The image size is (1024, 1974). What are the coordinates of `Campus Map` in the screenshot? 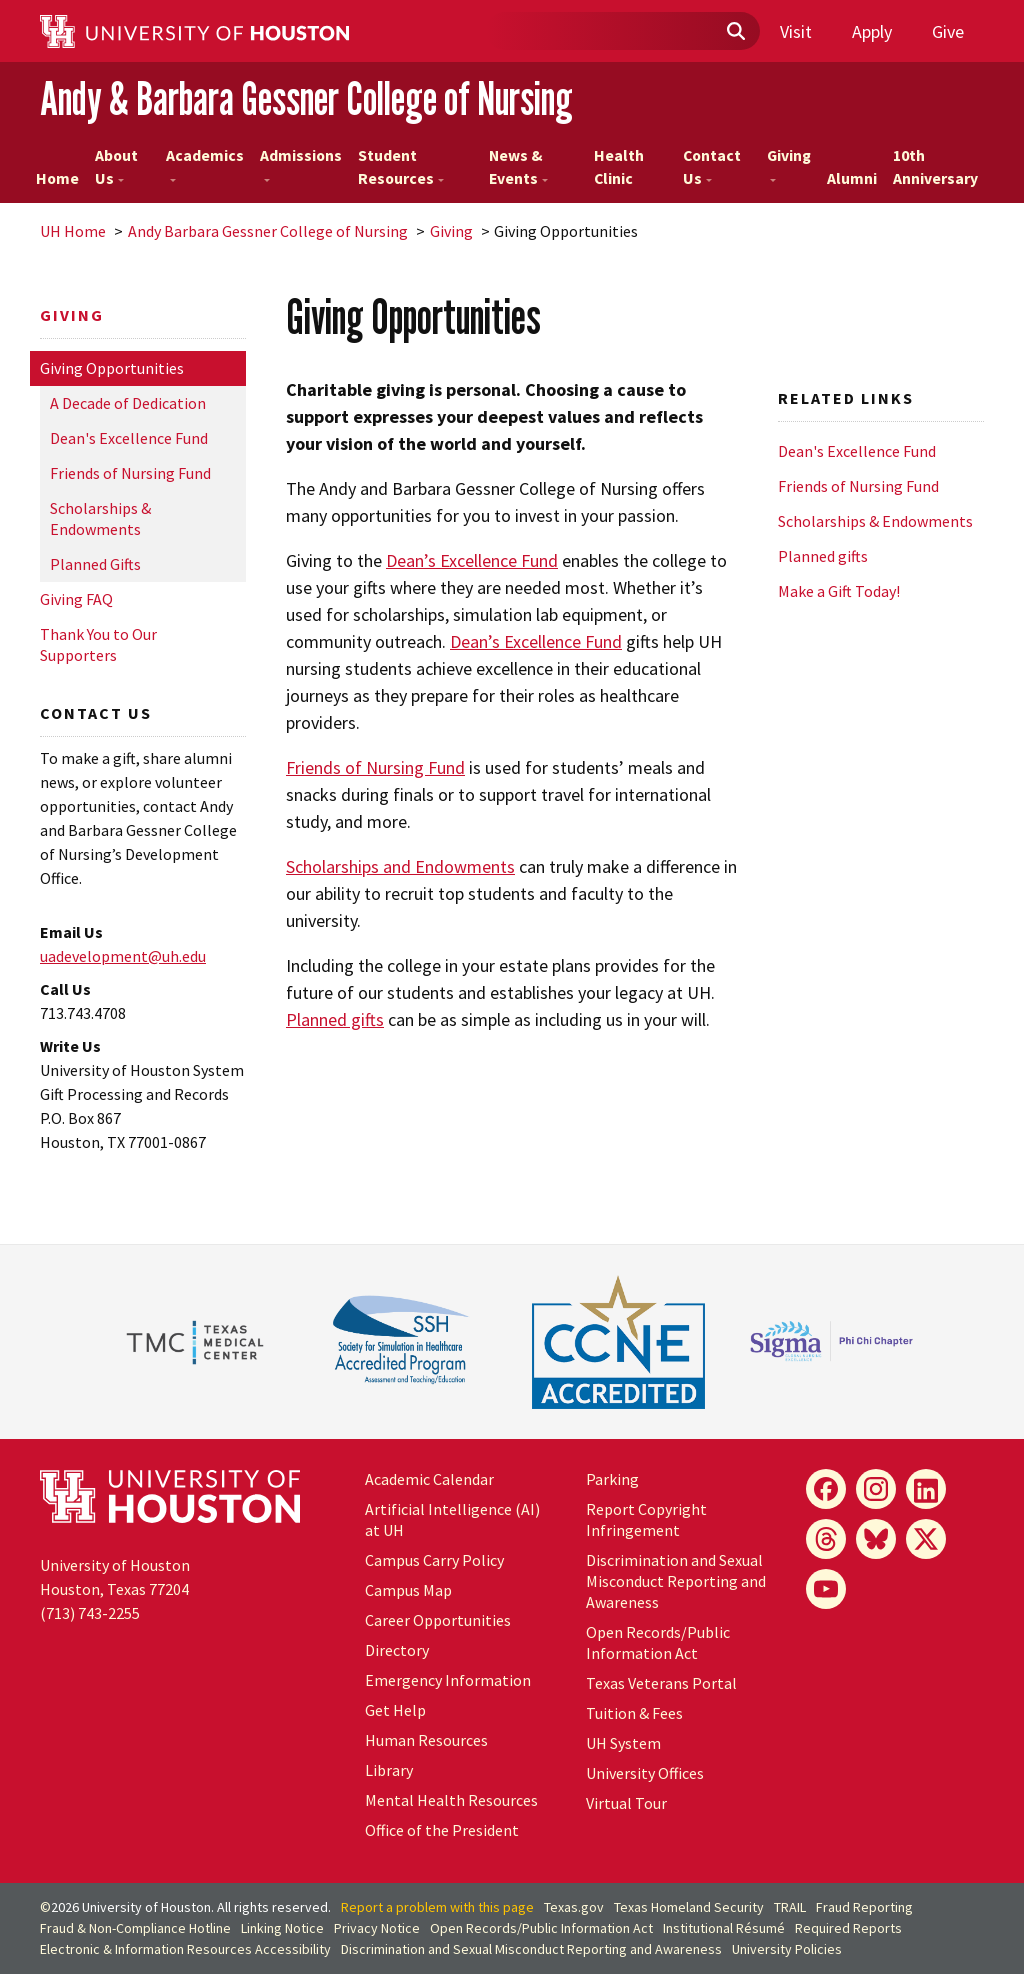 It's located at (408, 1590).